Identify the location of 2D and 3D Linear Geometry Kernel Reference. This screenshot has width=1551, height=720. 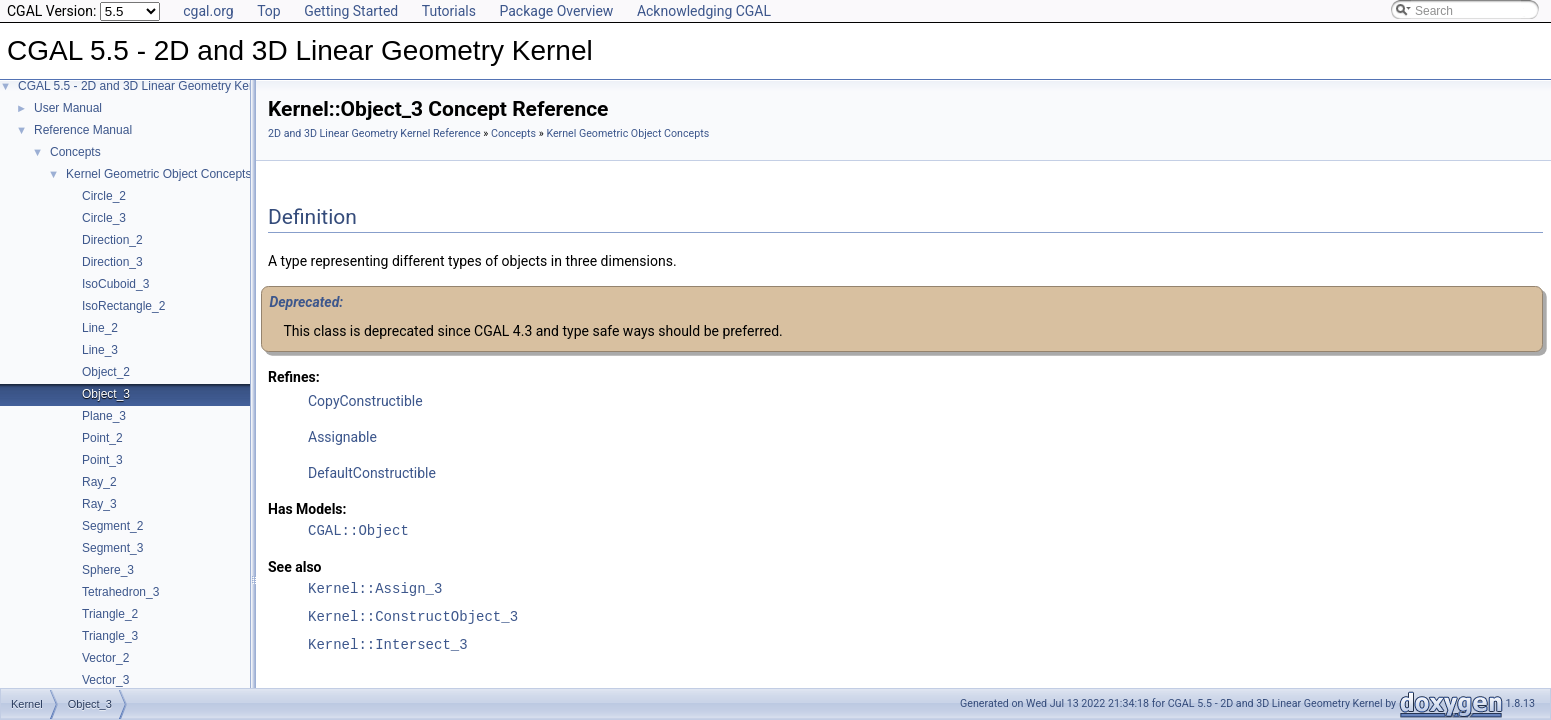
(374, 133).